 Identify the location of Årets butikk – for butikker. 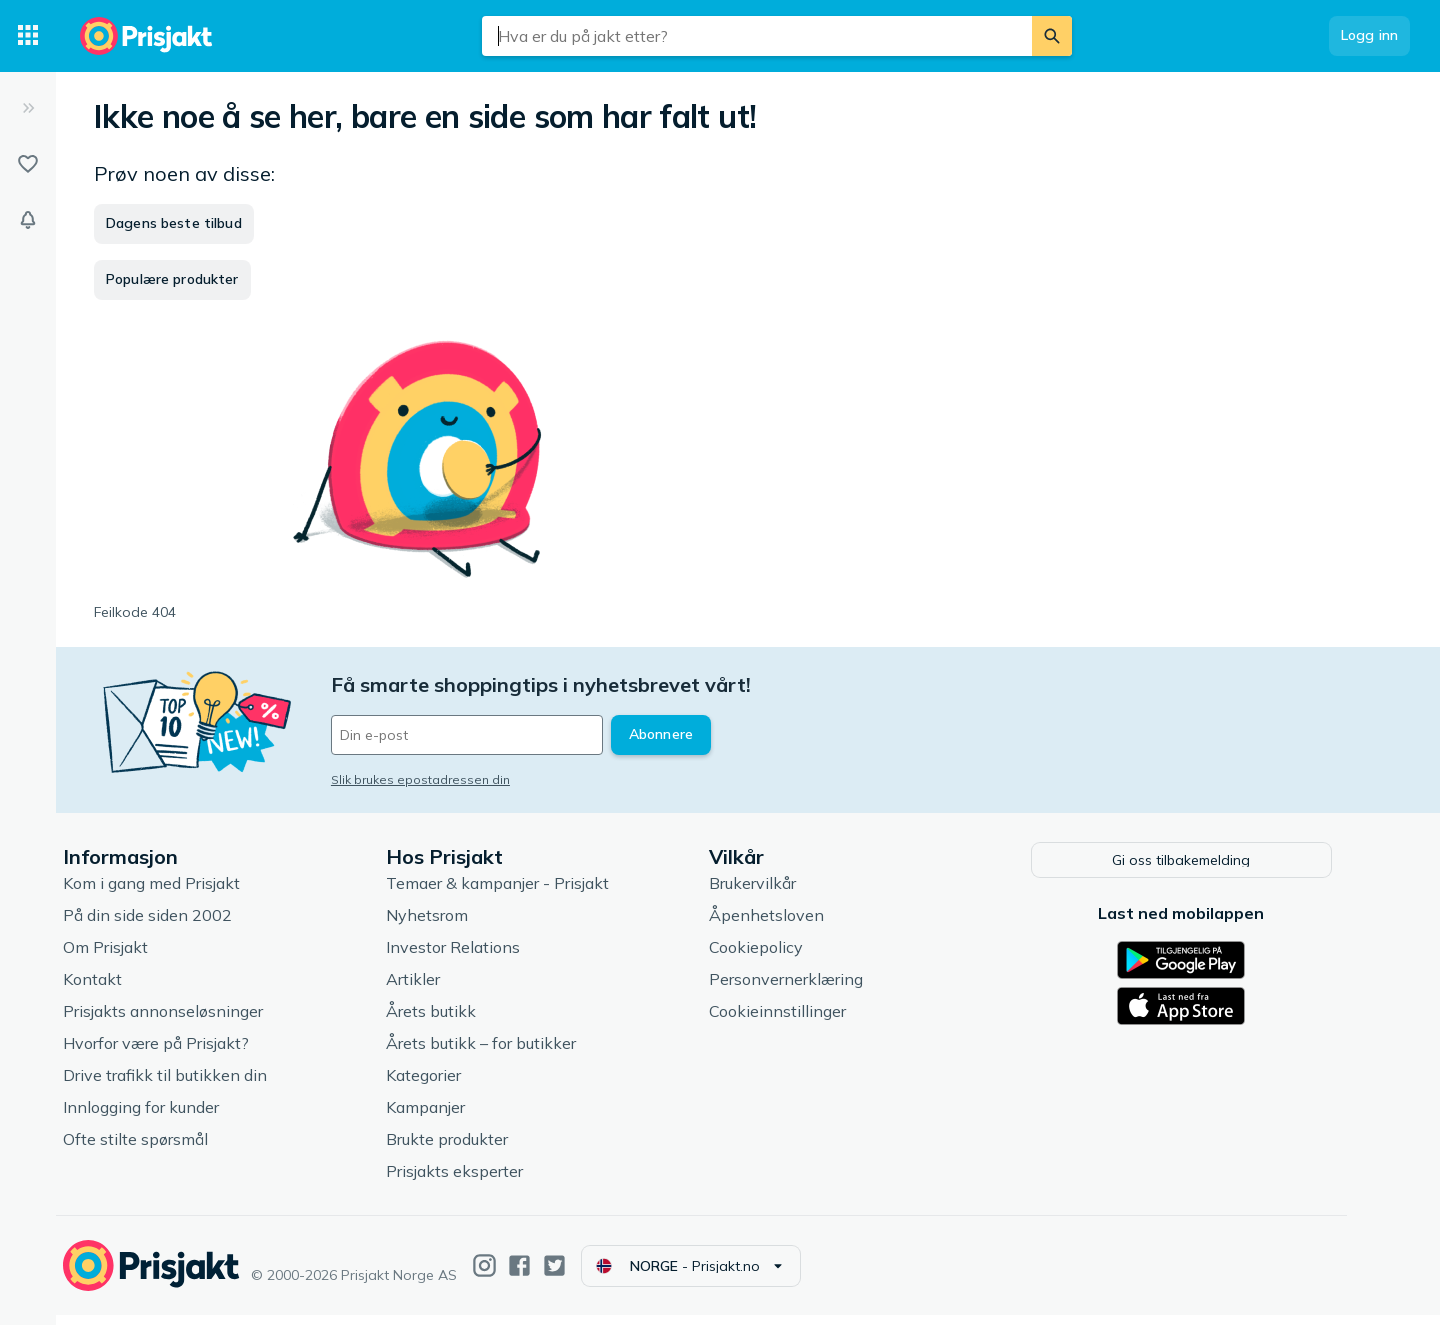
(504, 1053).